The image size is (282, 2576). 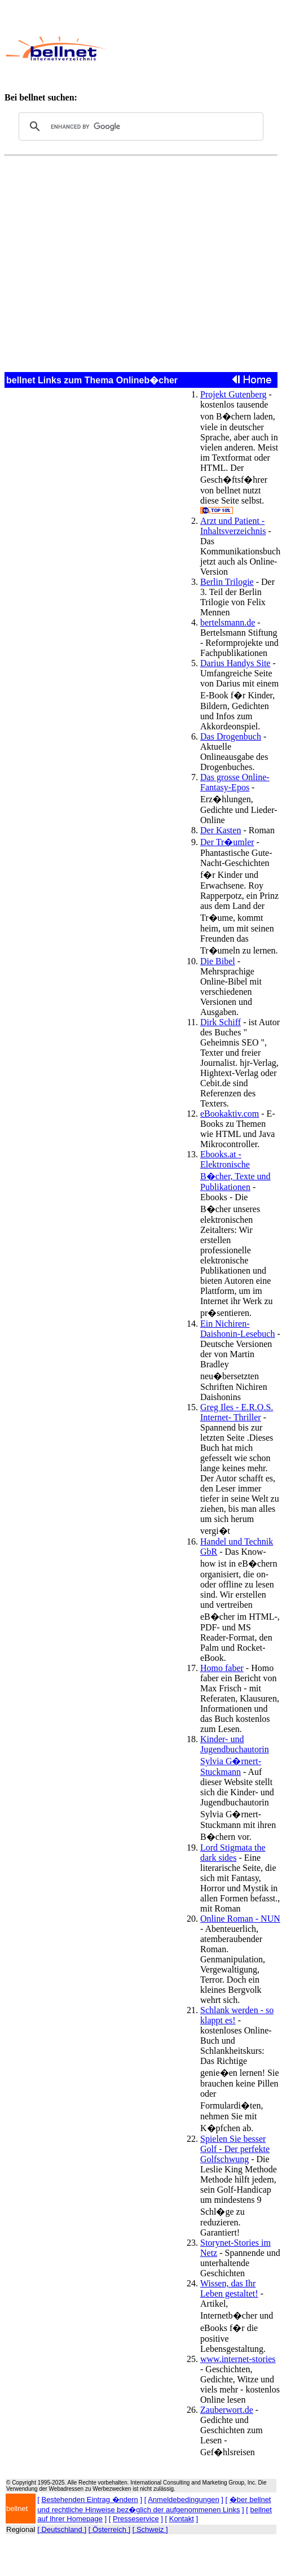 I want to click on Lord Stigmata the dark sides, so click(x=233, y=1852).